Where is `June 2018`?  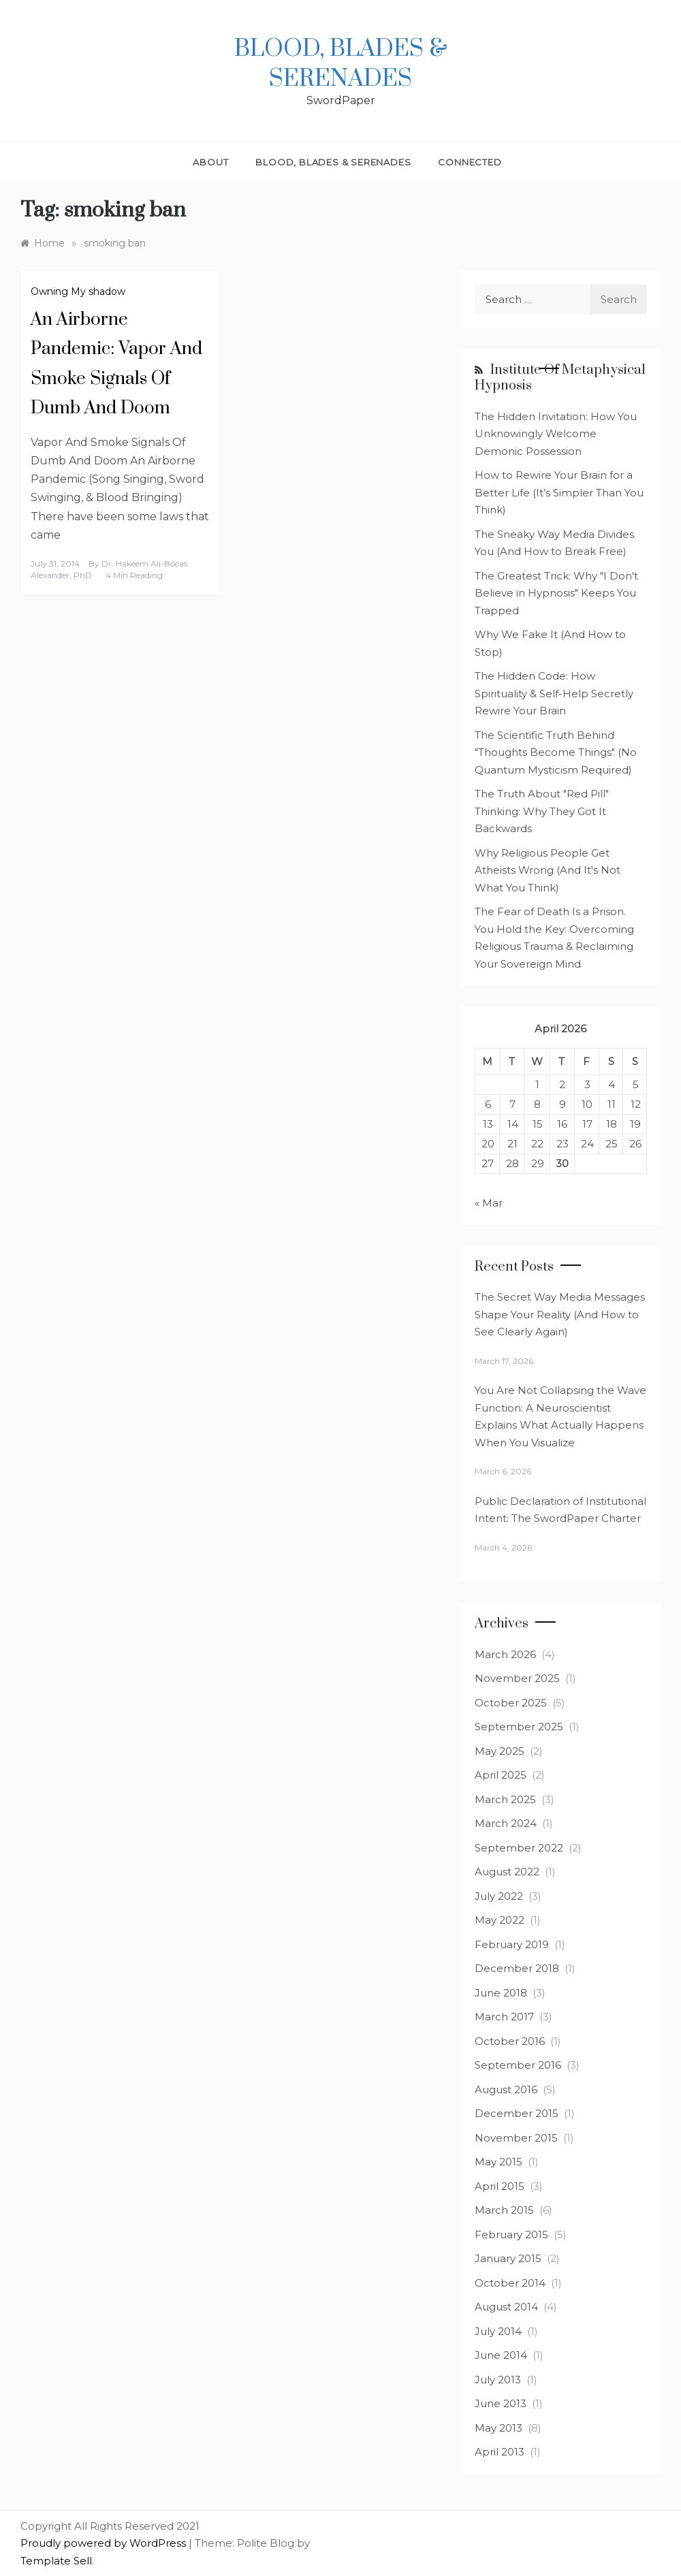 June 2018 is located at coordinates (501, 1992).